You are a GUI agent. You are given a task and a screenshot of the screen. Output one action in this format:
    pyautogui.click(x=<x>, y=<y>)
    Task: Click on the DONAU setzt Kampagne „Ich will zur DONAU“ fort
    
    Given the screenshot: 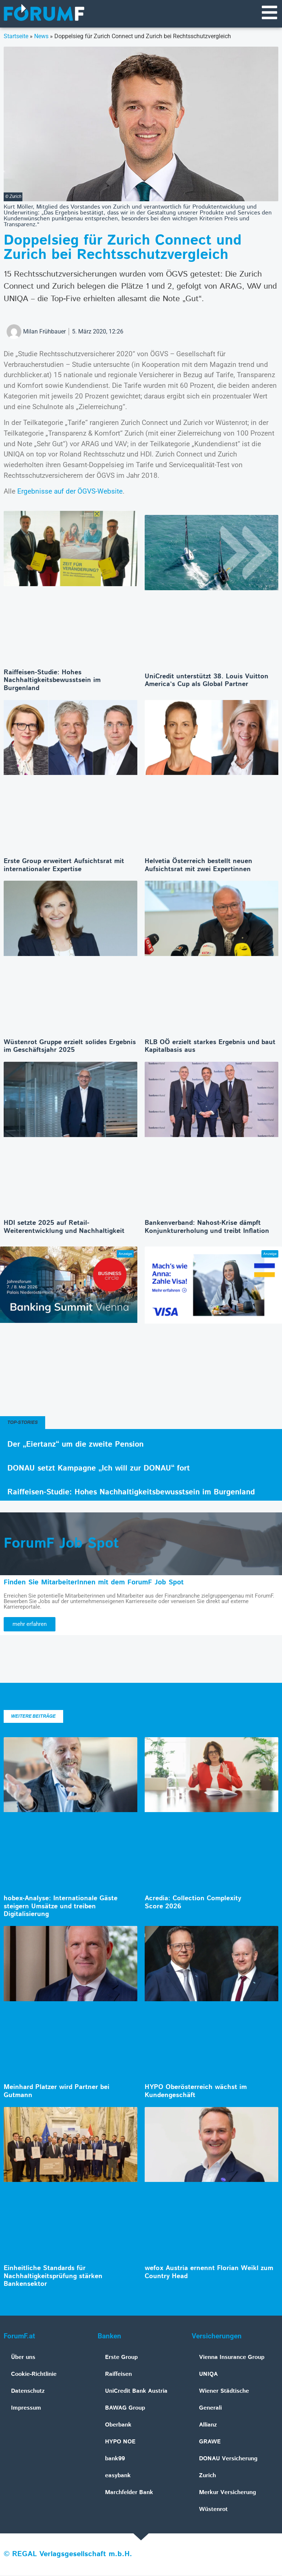 What is the action you would take?
    pyautogui.click(x=98, y=1469)
    